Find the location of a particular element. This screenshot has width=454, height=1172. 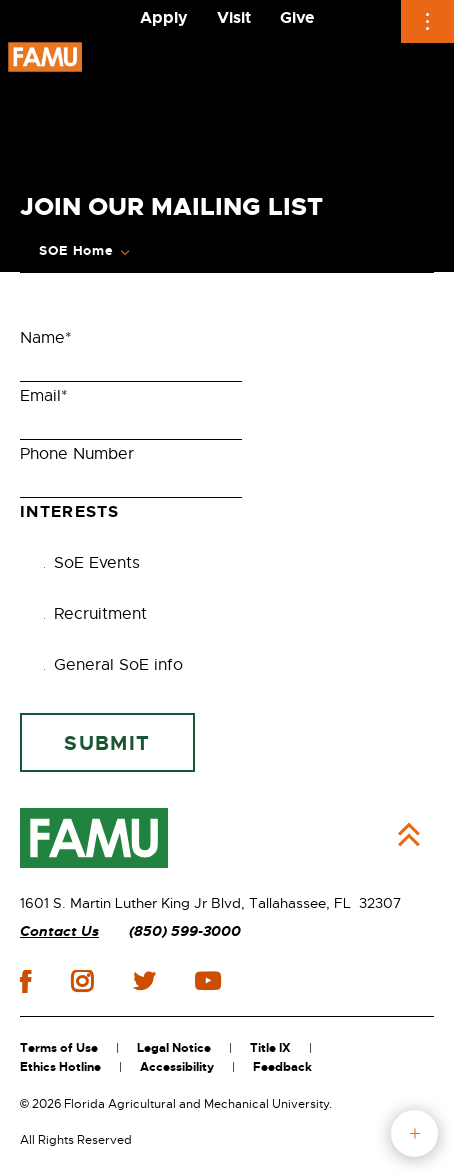

Terms of Use is located at coordinates (59, 1048).